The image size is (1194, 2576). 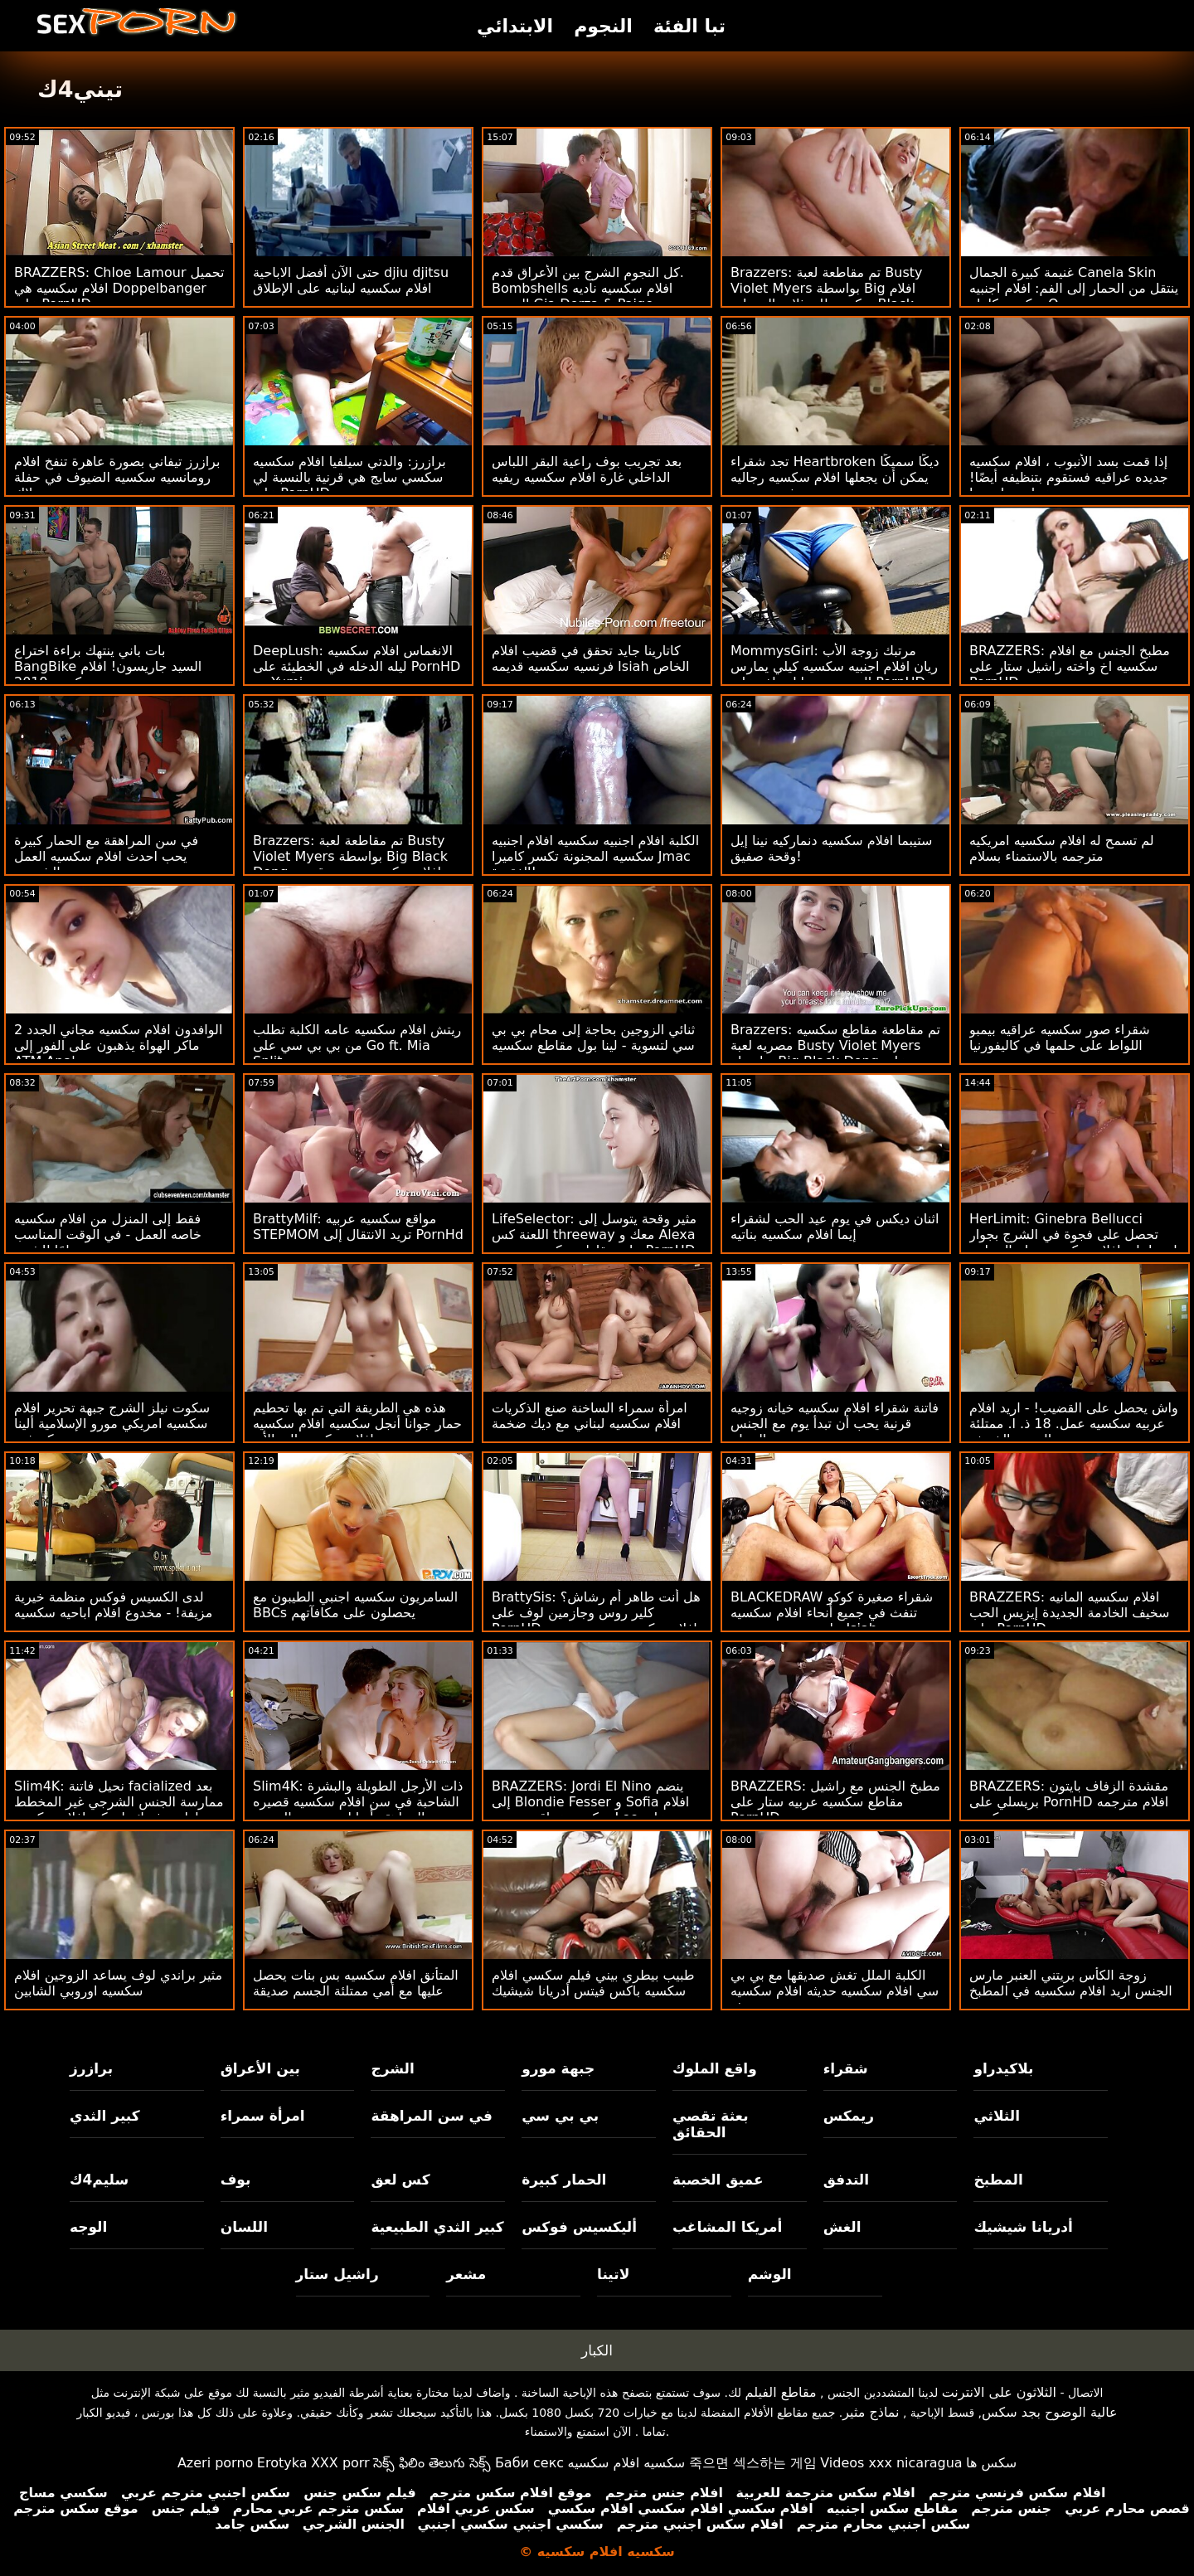 What do you see at coordinates (1073, 1242) in the screenshot?
I see `HerLimit: Ginebra Bellucci تحصل على فجوة في الشرج بجوار اريد احلى افلام سكسيه حمام السباحة على PornHD` at bounding box center [1073, 1242].